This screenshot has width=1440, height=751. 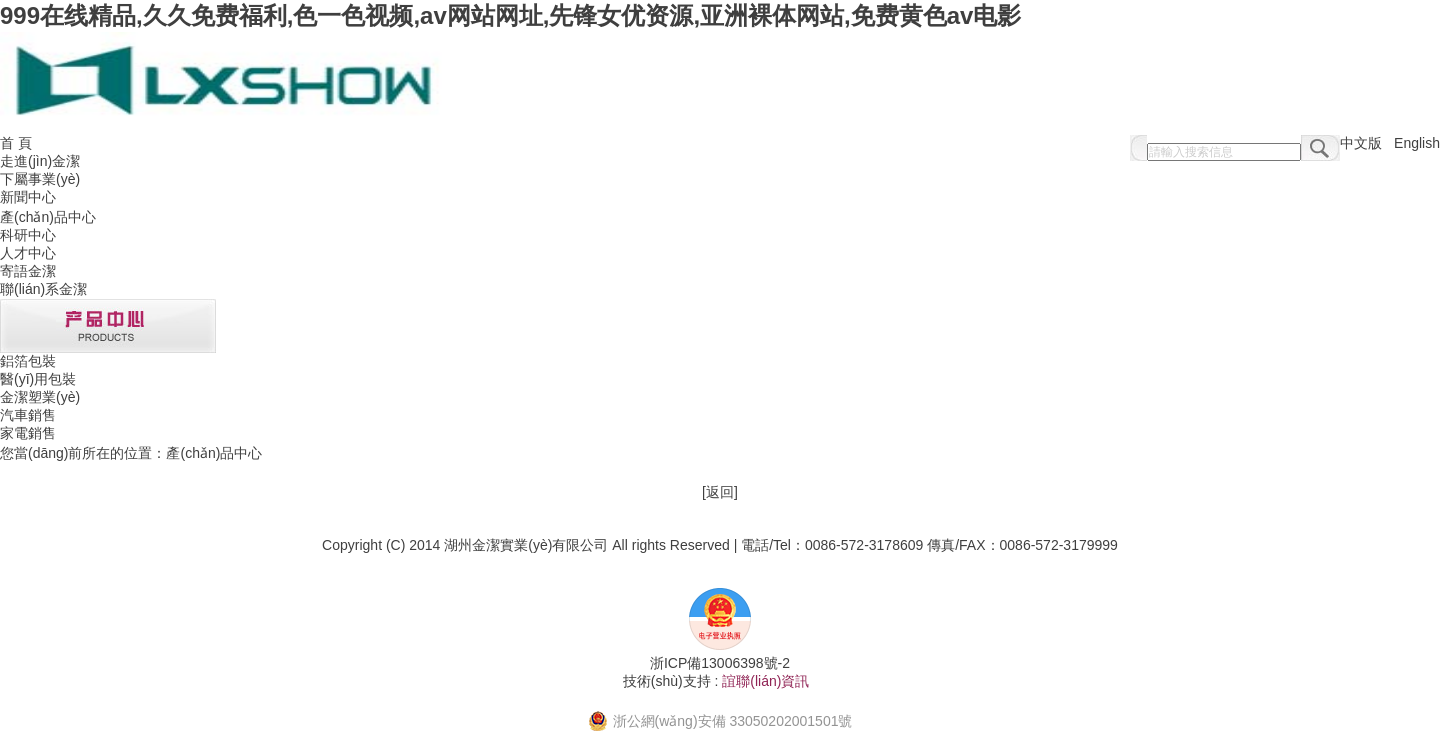 I want to click on 走進(jìn)金潔, so click(x=40, y=161).